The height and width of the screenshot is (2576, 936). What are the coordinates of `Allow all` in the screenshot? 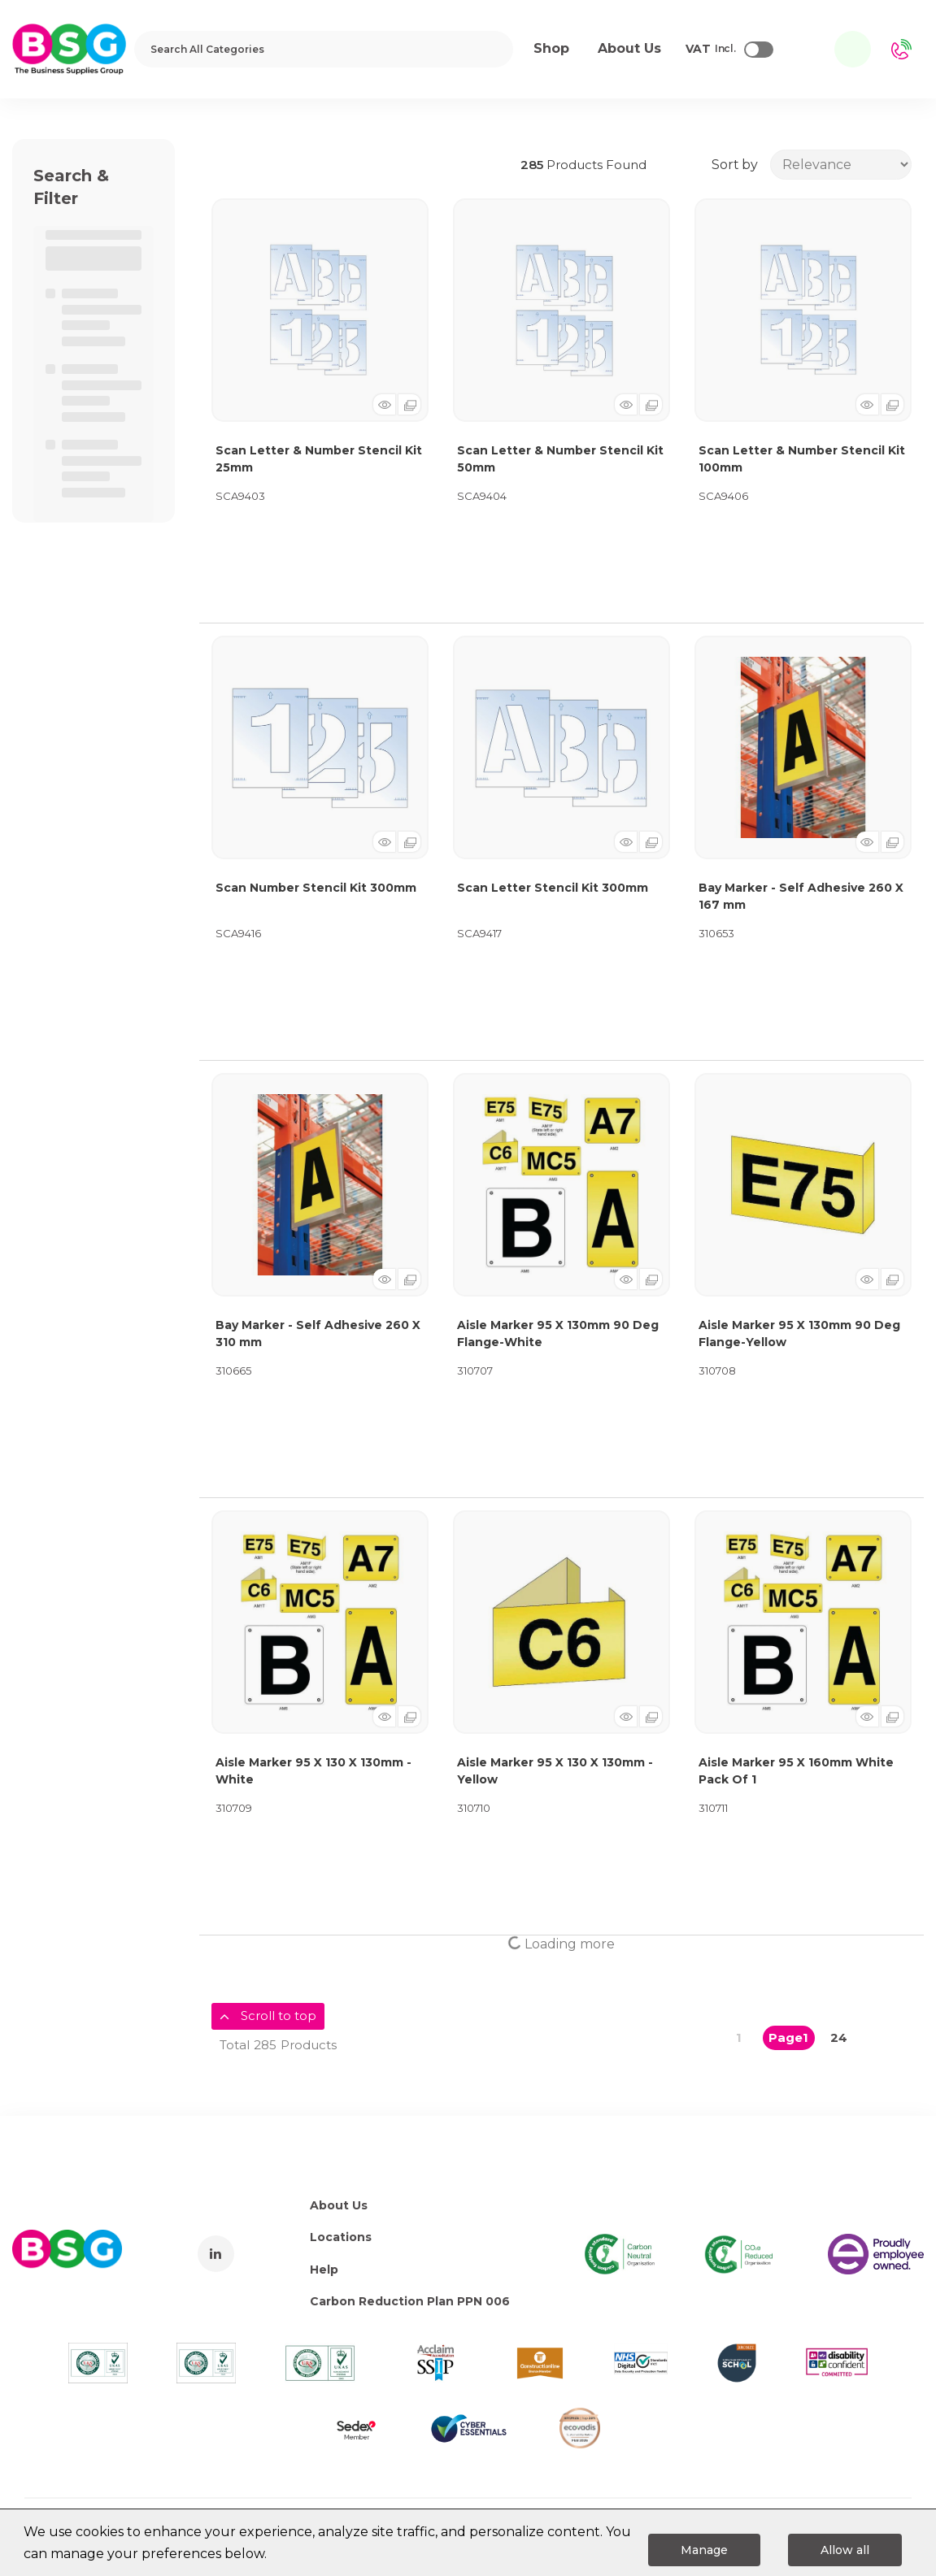 It's located at (845, 2550).